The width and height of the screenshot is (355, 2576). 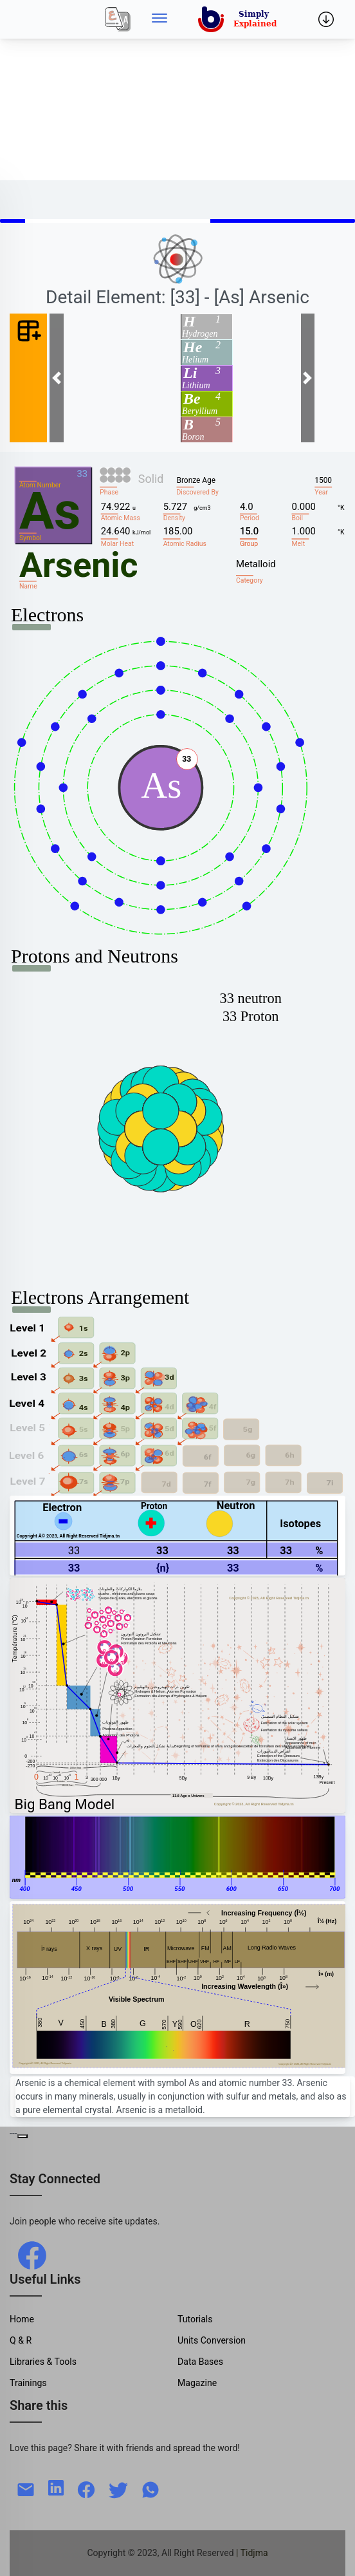 What do you see at coordinates (25, 2488) in the screenshot?
I see `[mail]` at bounding box center [25, 2488].